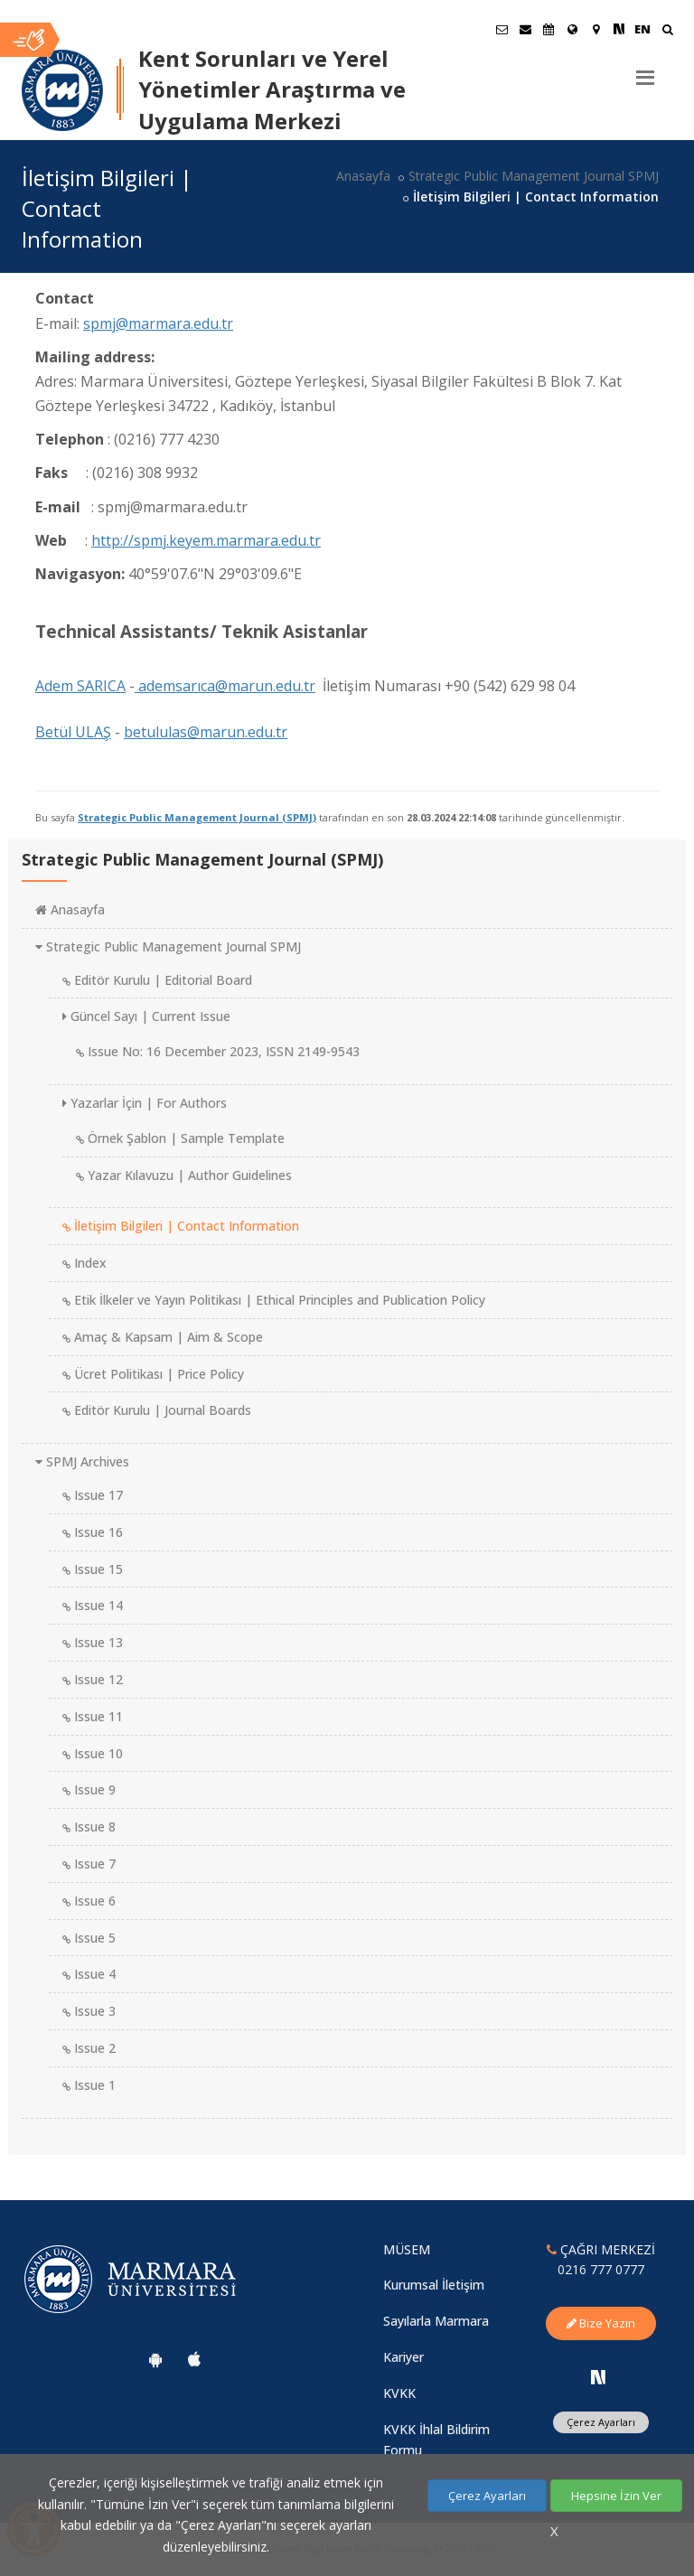  I want to click on Issue 17, so click(92, 1494).